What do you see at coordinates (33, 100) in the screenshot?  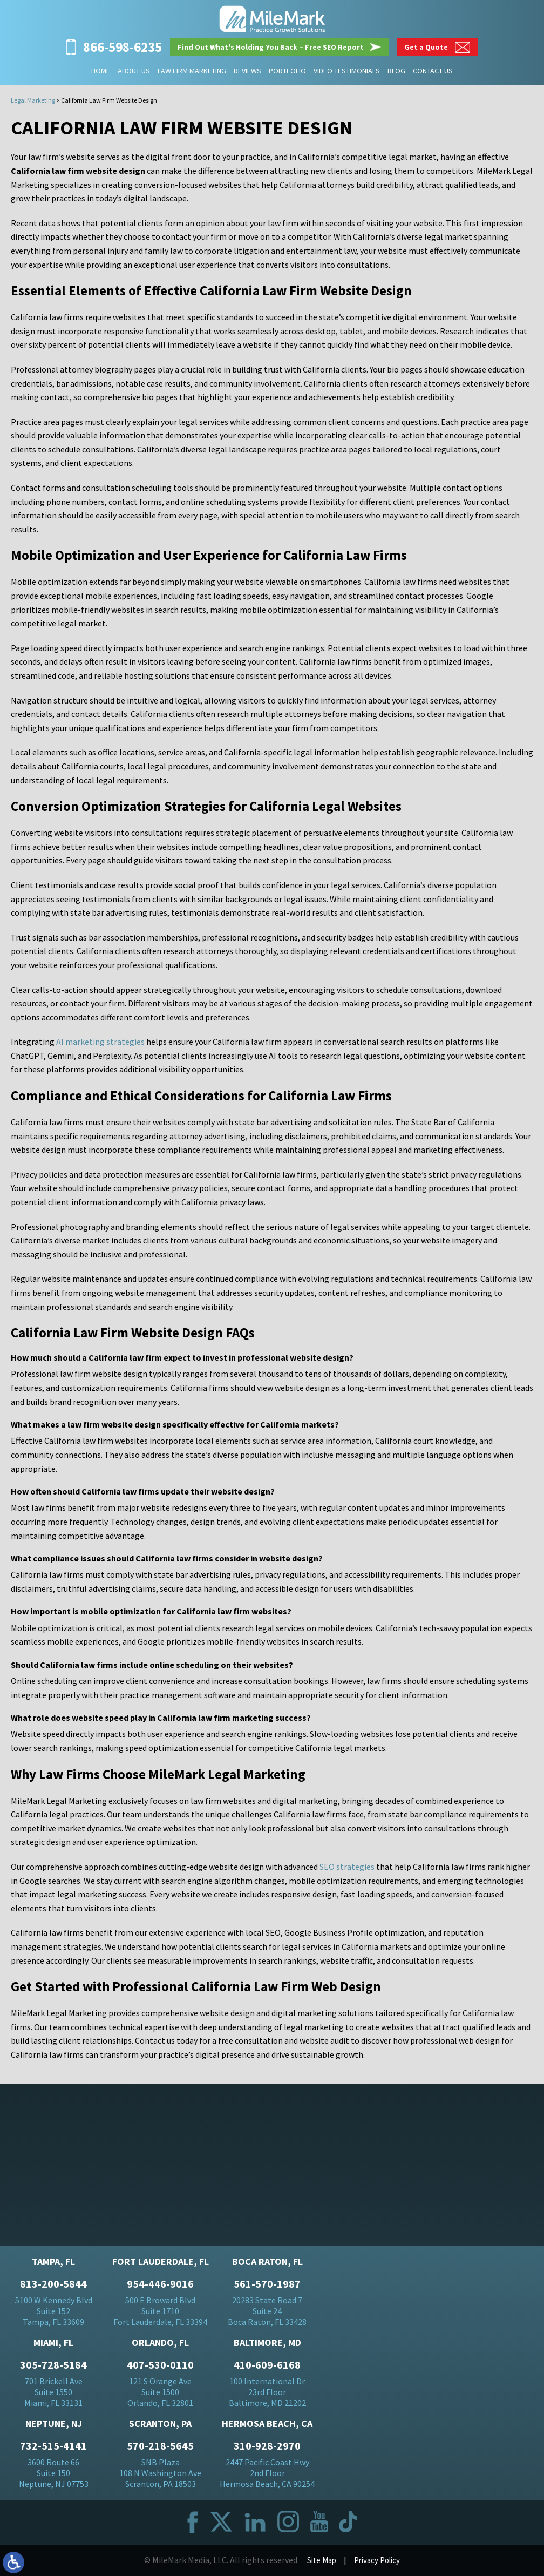 I see `Legal Marketing` at bounding box center [33, 100].